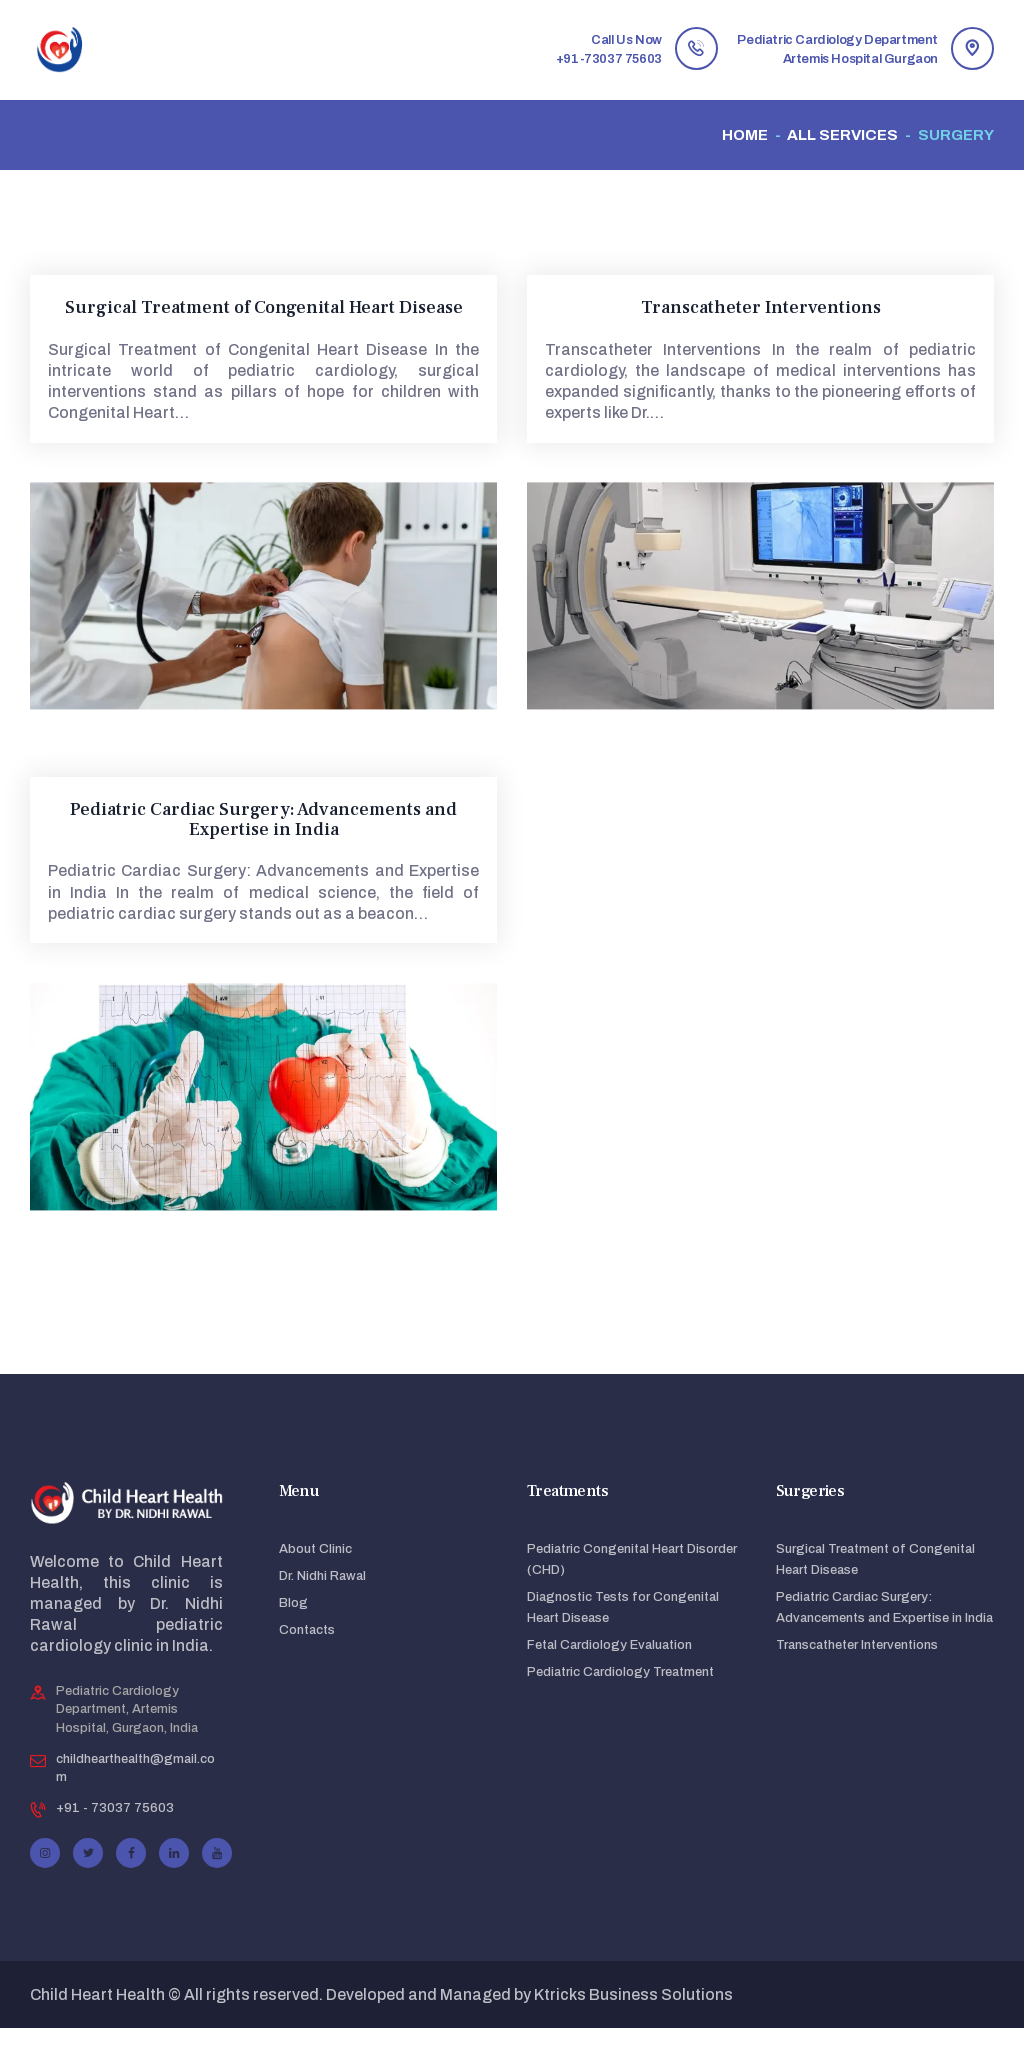 This screenshot has width=1024, height=2049. Describe the element at coordinates (115, 1829) in the screenshot. I see `+91 - 73037 75603` at that location.